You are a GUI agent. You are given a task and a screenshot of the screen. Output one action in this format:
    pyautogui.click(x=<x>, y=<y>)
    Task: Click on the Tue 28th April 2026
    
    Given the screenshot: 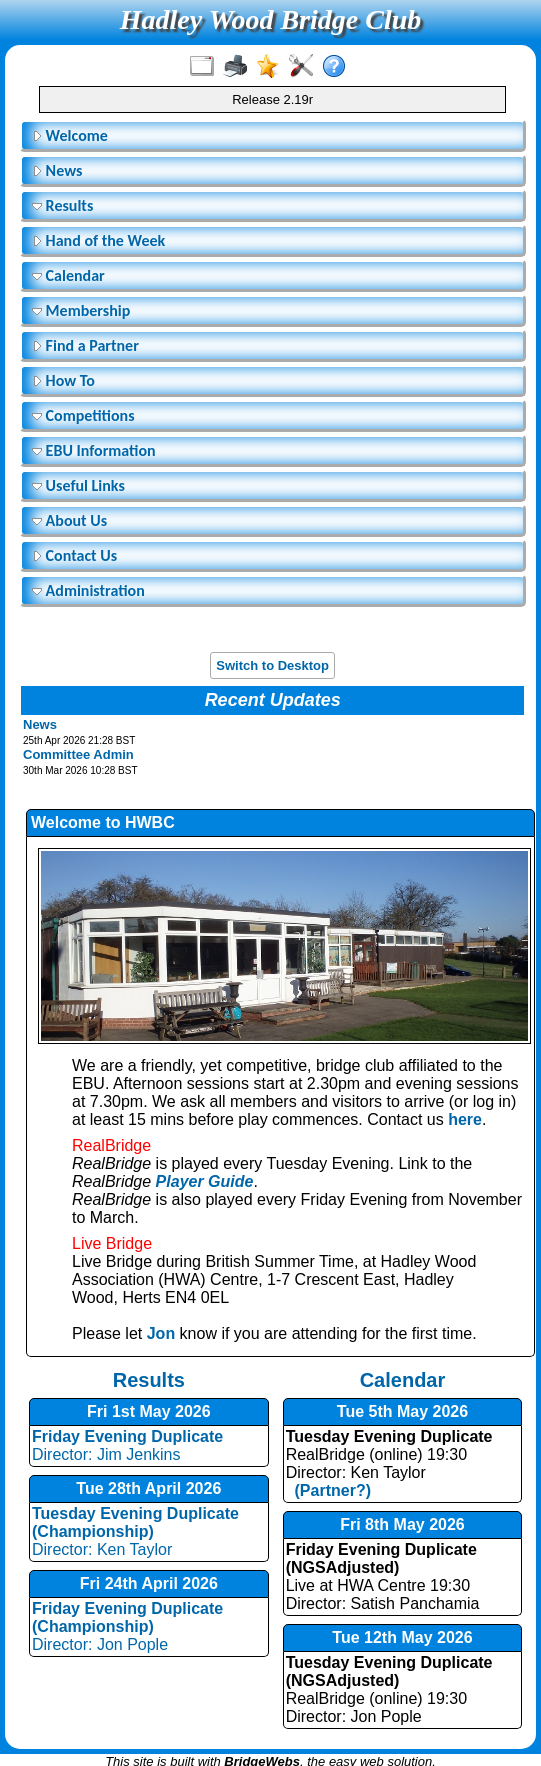 What is the action you would take?
    pyautogui.click(x=148, y=1488)
    